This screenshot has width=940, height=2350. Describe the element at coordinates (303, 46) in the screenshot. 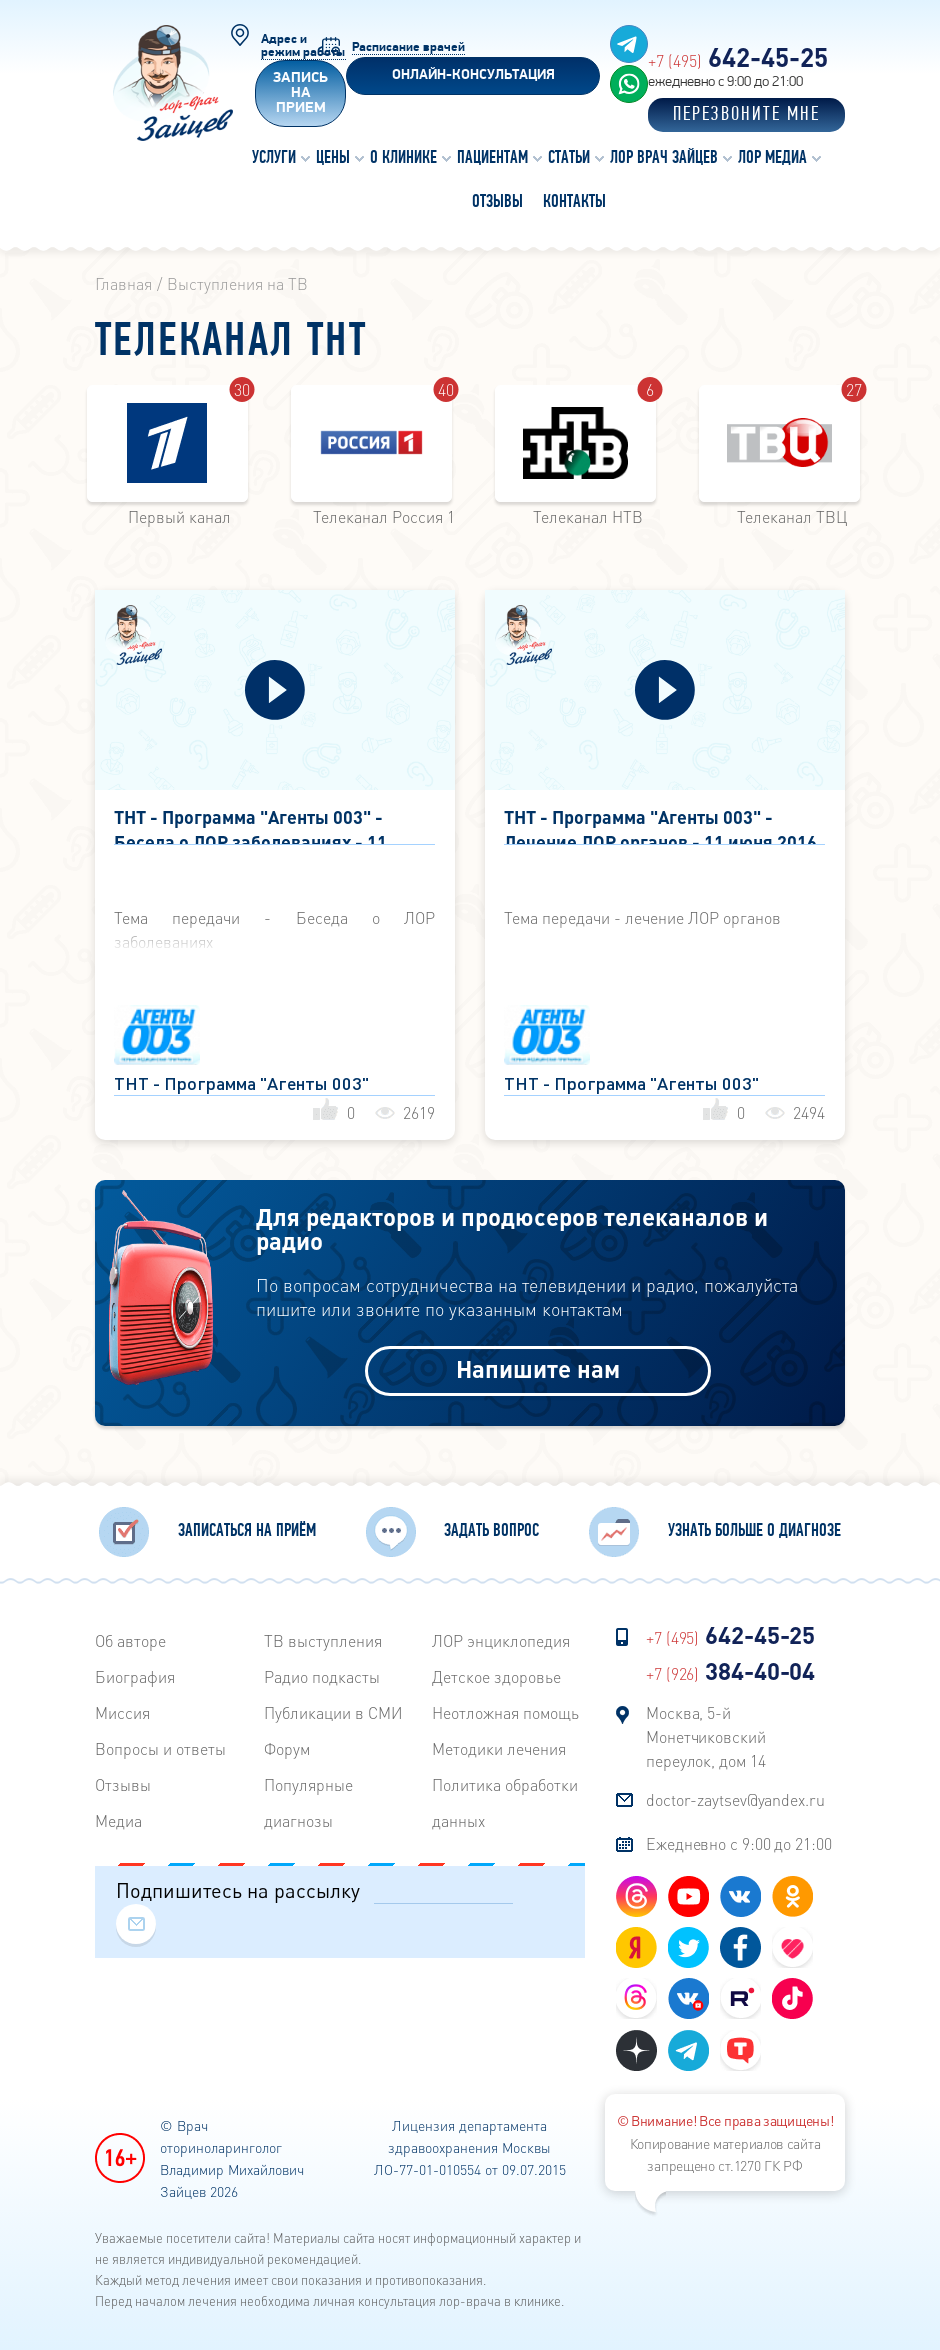

I see `Адрес и режим работы` at that location.